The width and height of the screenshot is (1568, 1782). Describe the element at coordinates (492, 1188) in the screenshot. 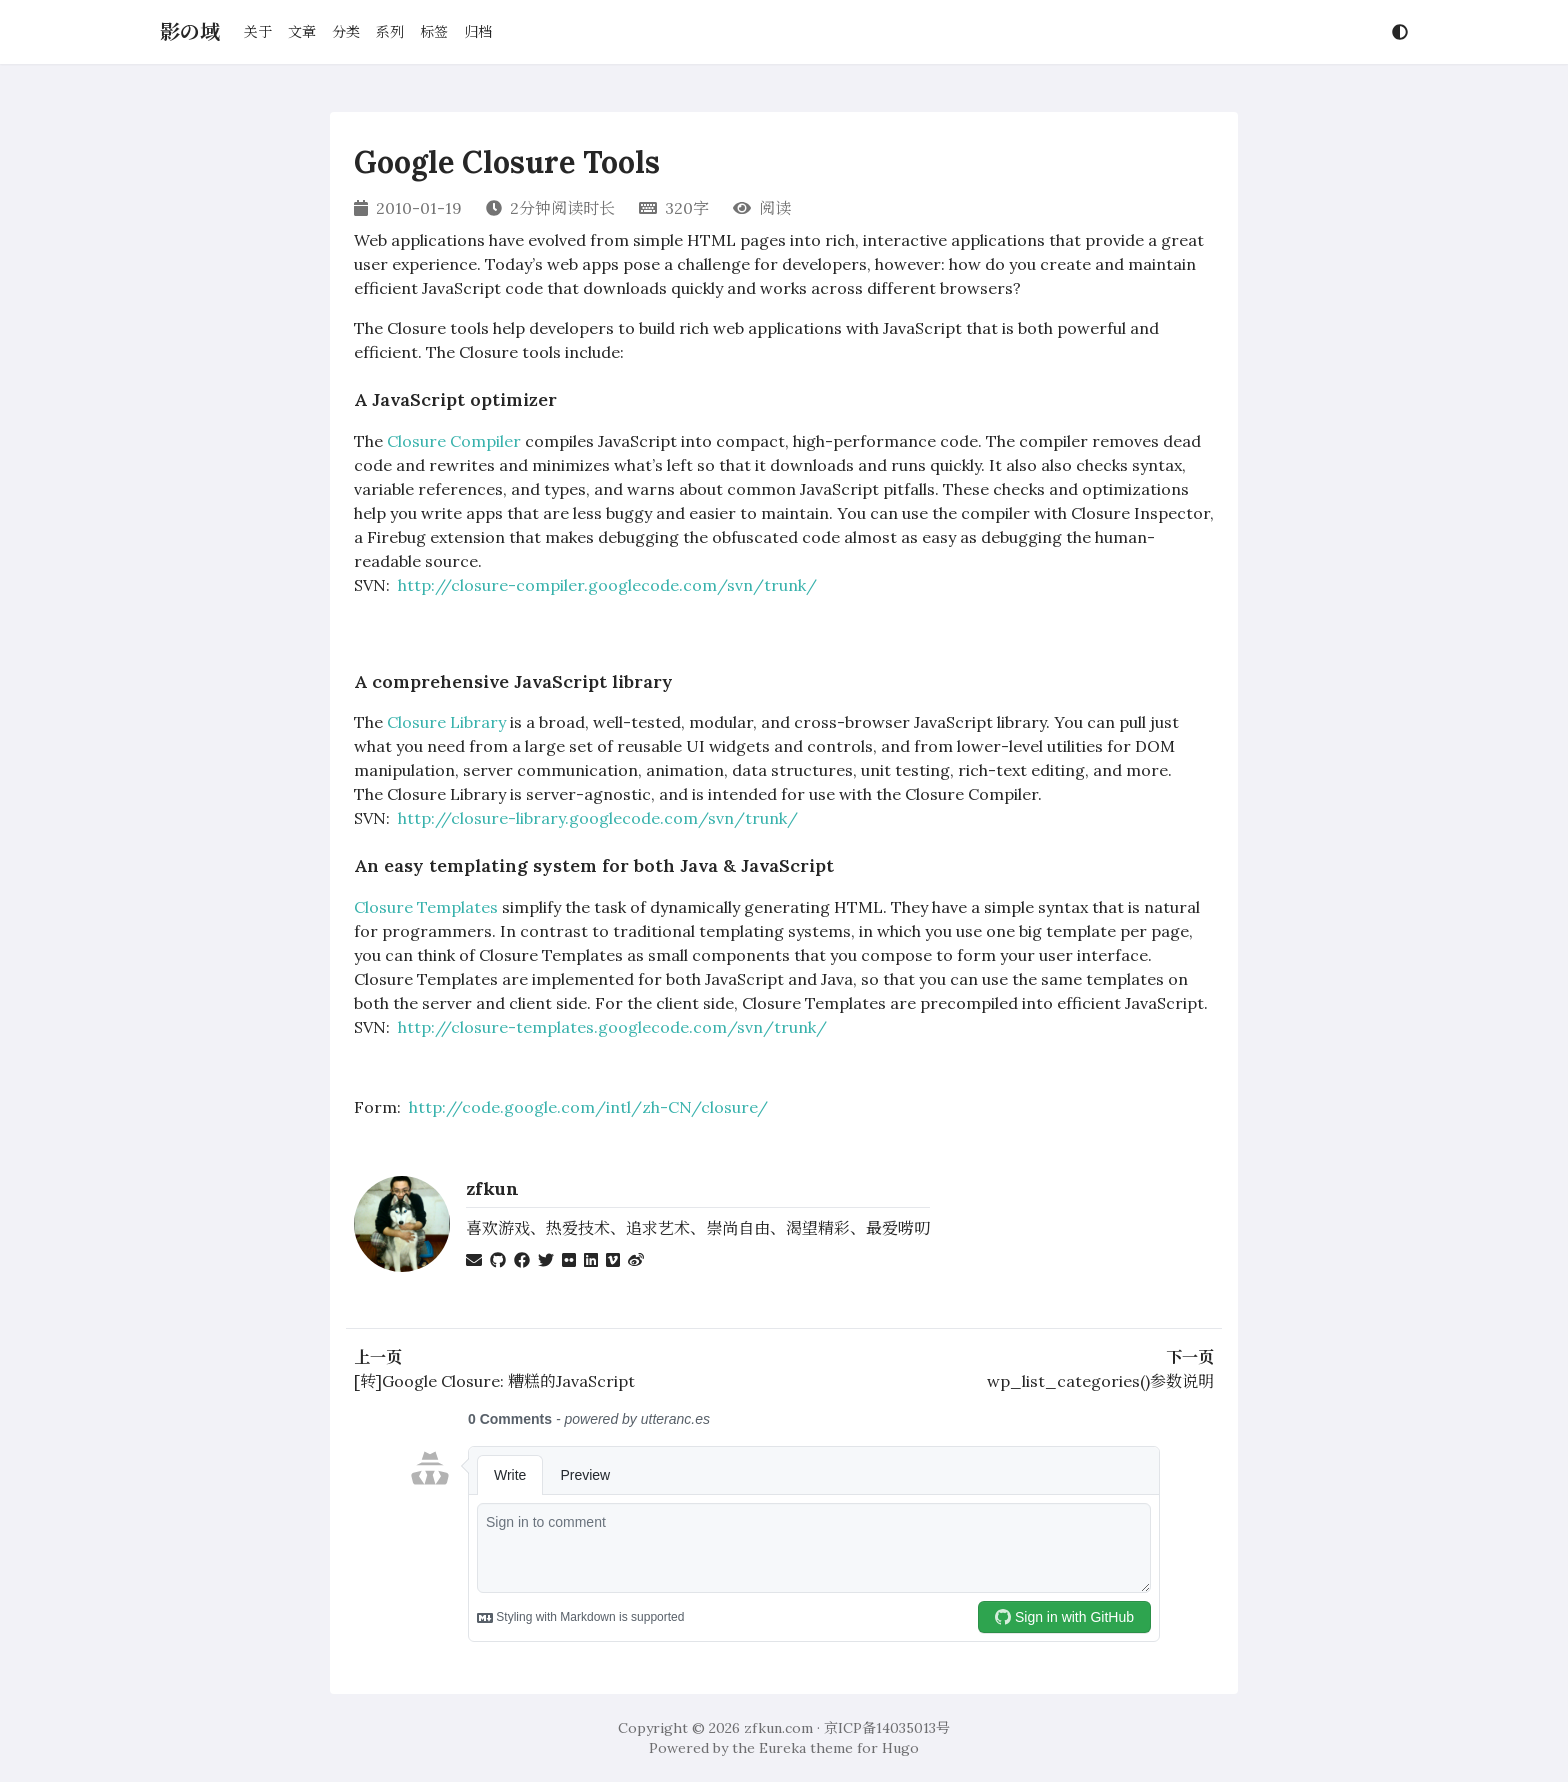

I see `zfkun` at that location.